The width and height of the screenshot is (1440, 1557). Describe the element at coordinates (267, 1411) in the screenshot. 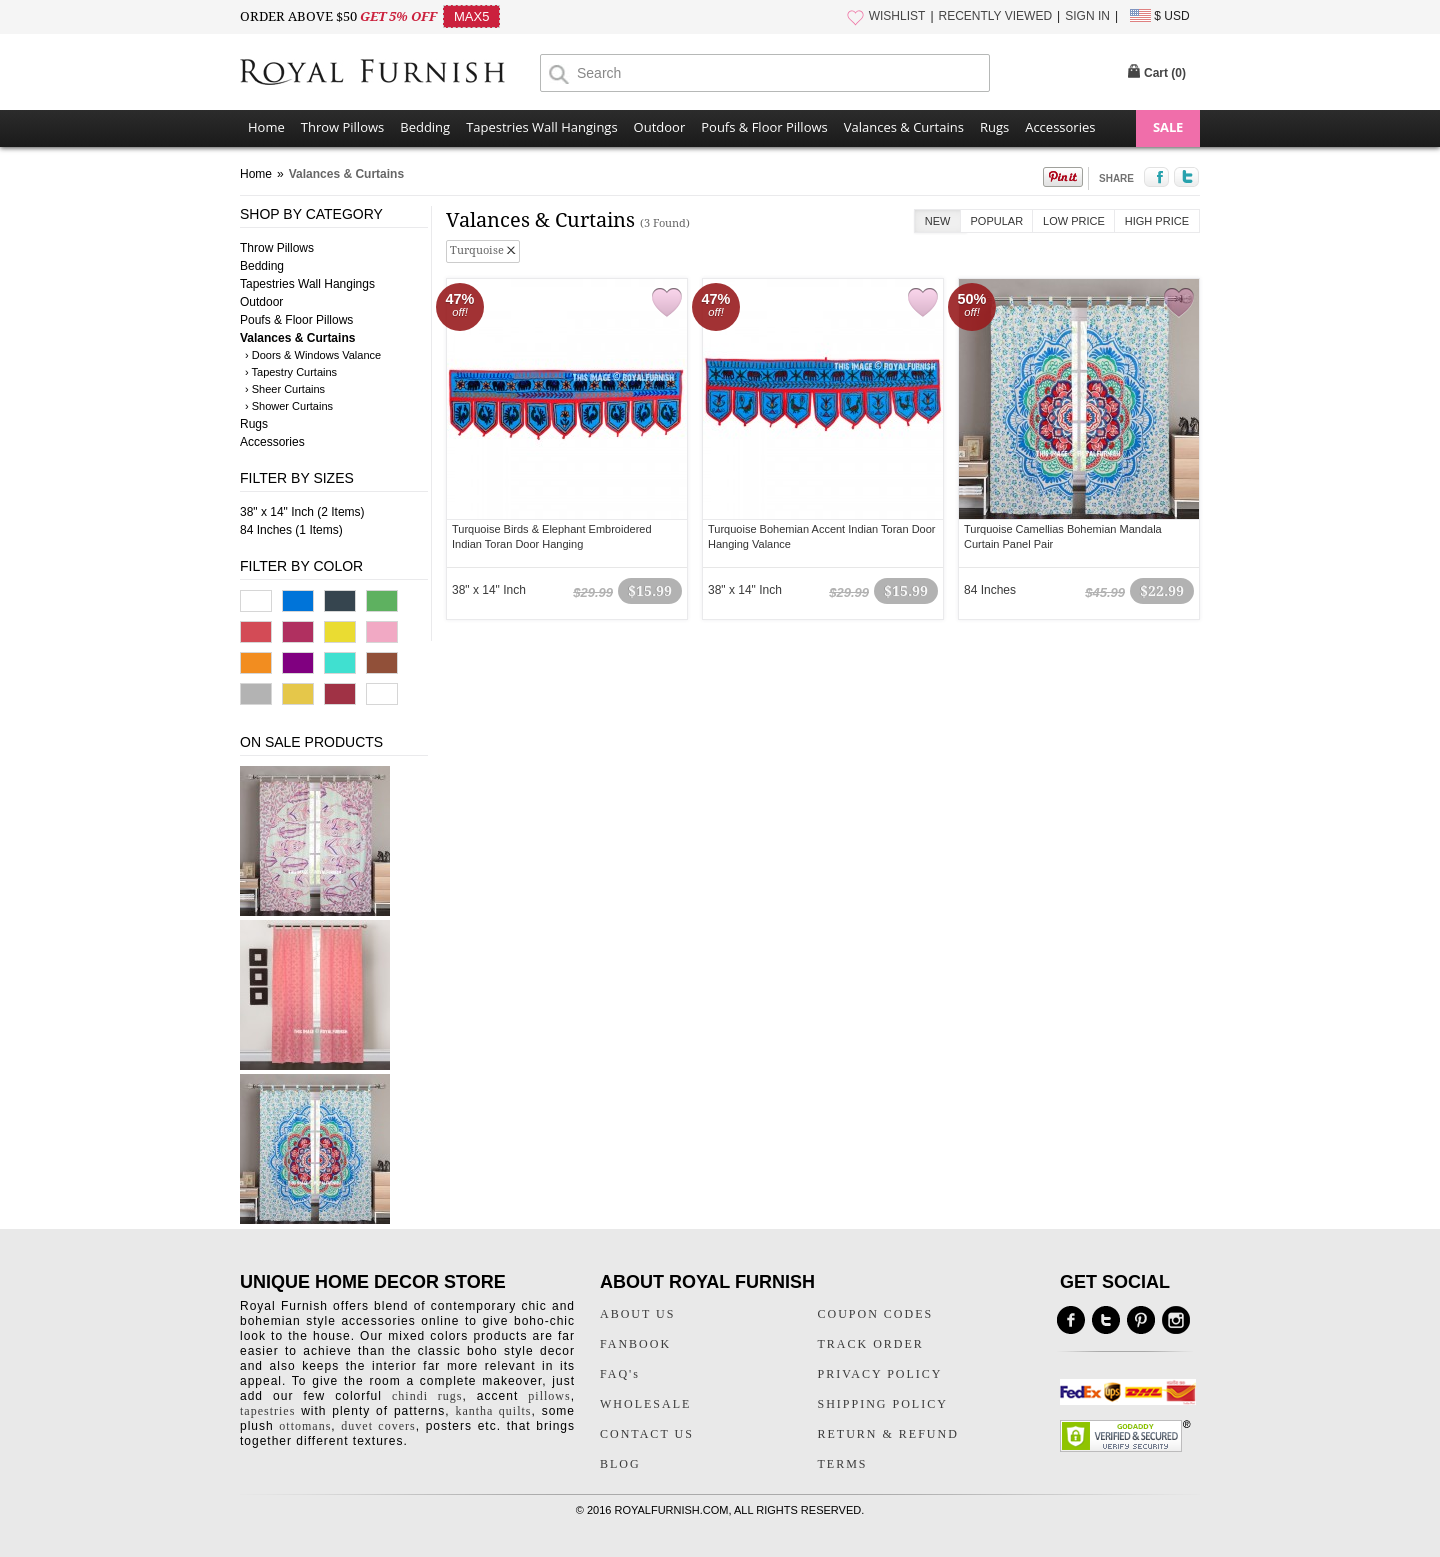

I see `tapestries` at that location.